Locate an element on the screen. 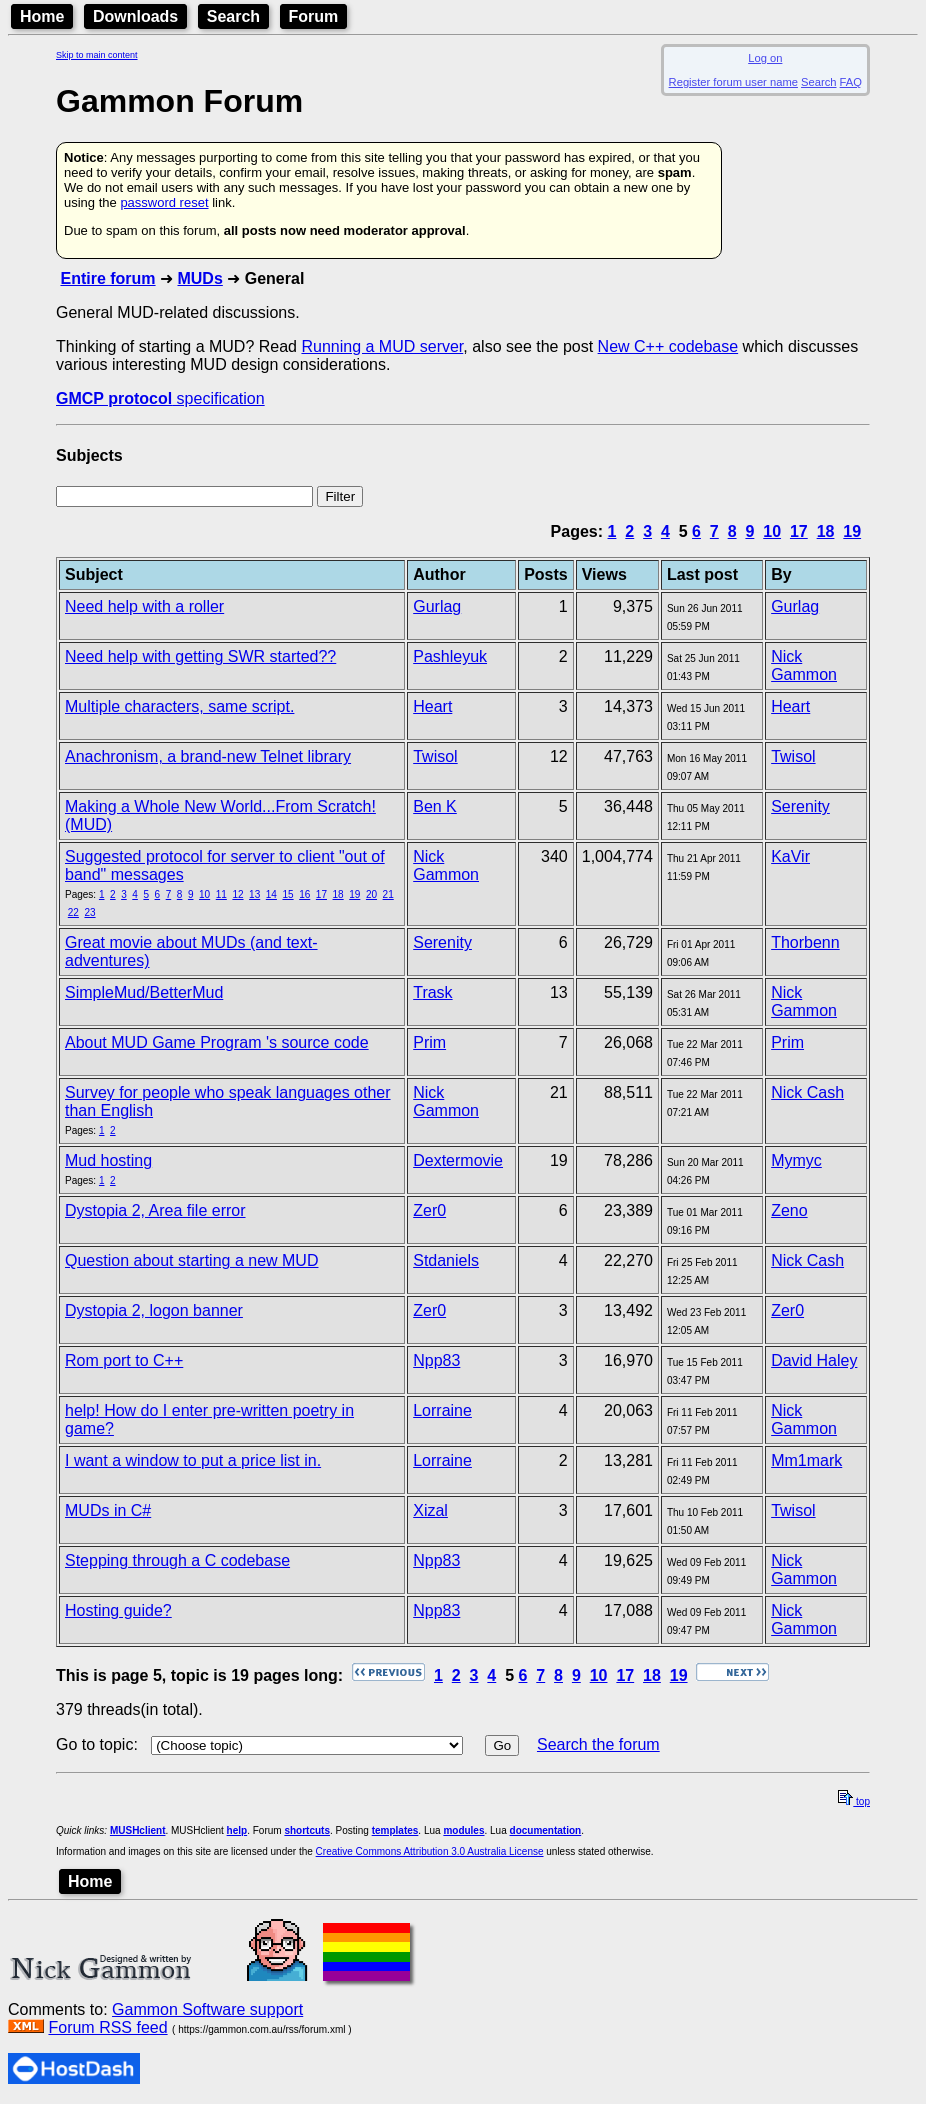  About MUD Game Program 's source code is located at coordinates (217, 1042).